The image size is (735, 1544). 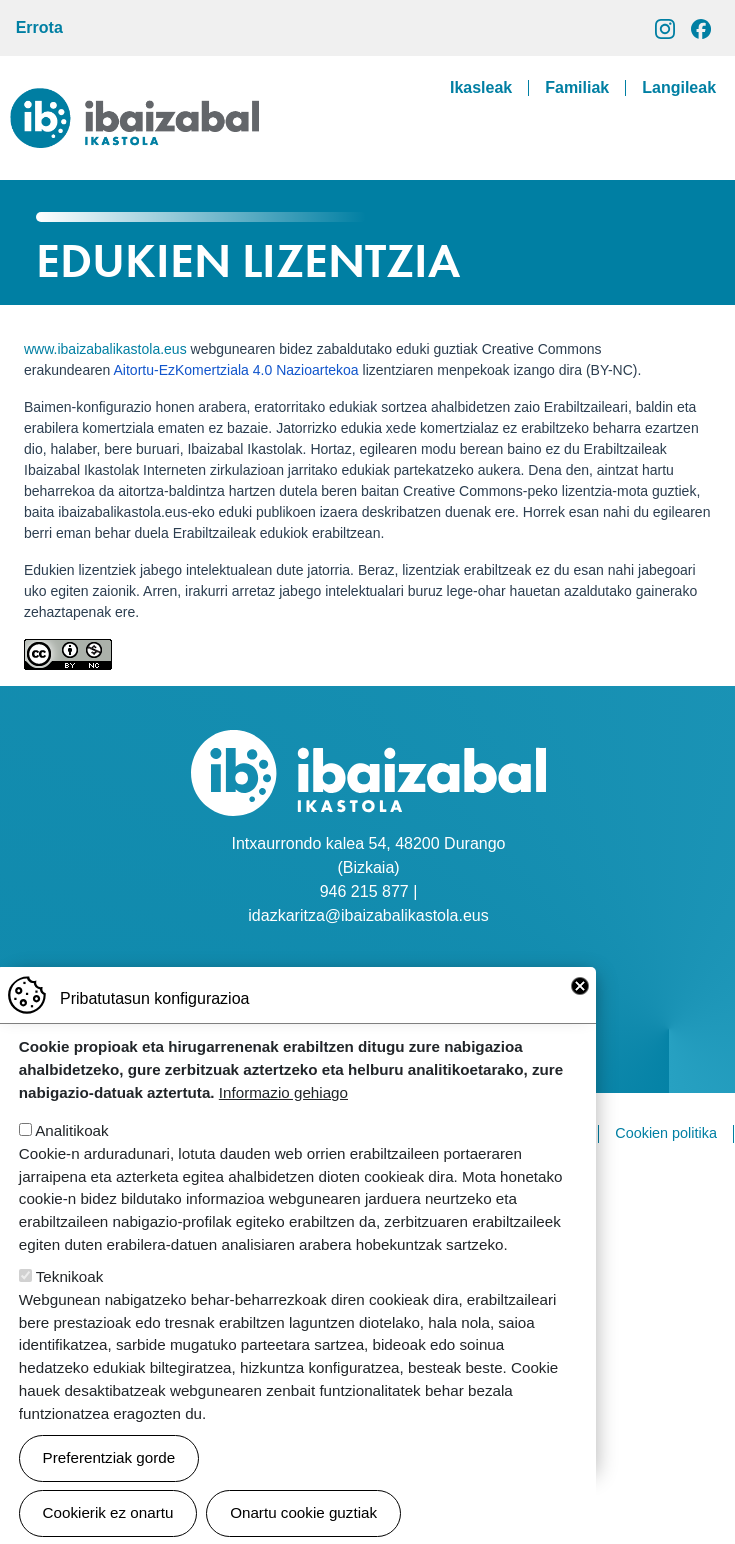 What do you see at coordinates (109, 1483) in the screenshot?
I see `Preferentziak gorde` at bounding box center [109, 1483].